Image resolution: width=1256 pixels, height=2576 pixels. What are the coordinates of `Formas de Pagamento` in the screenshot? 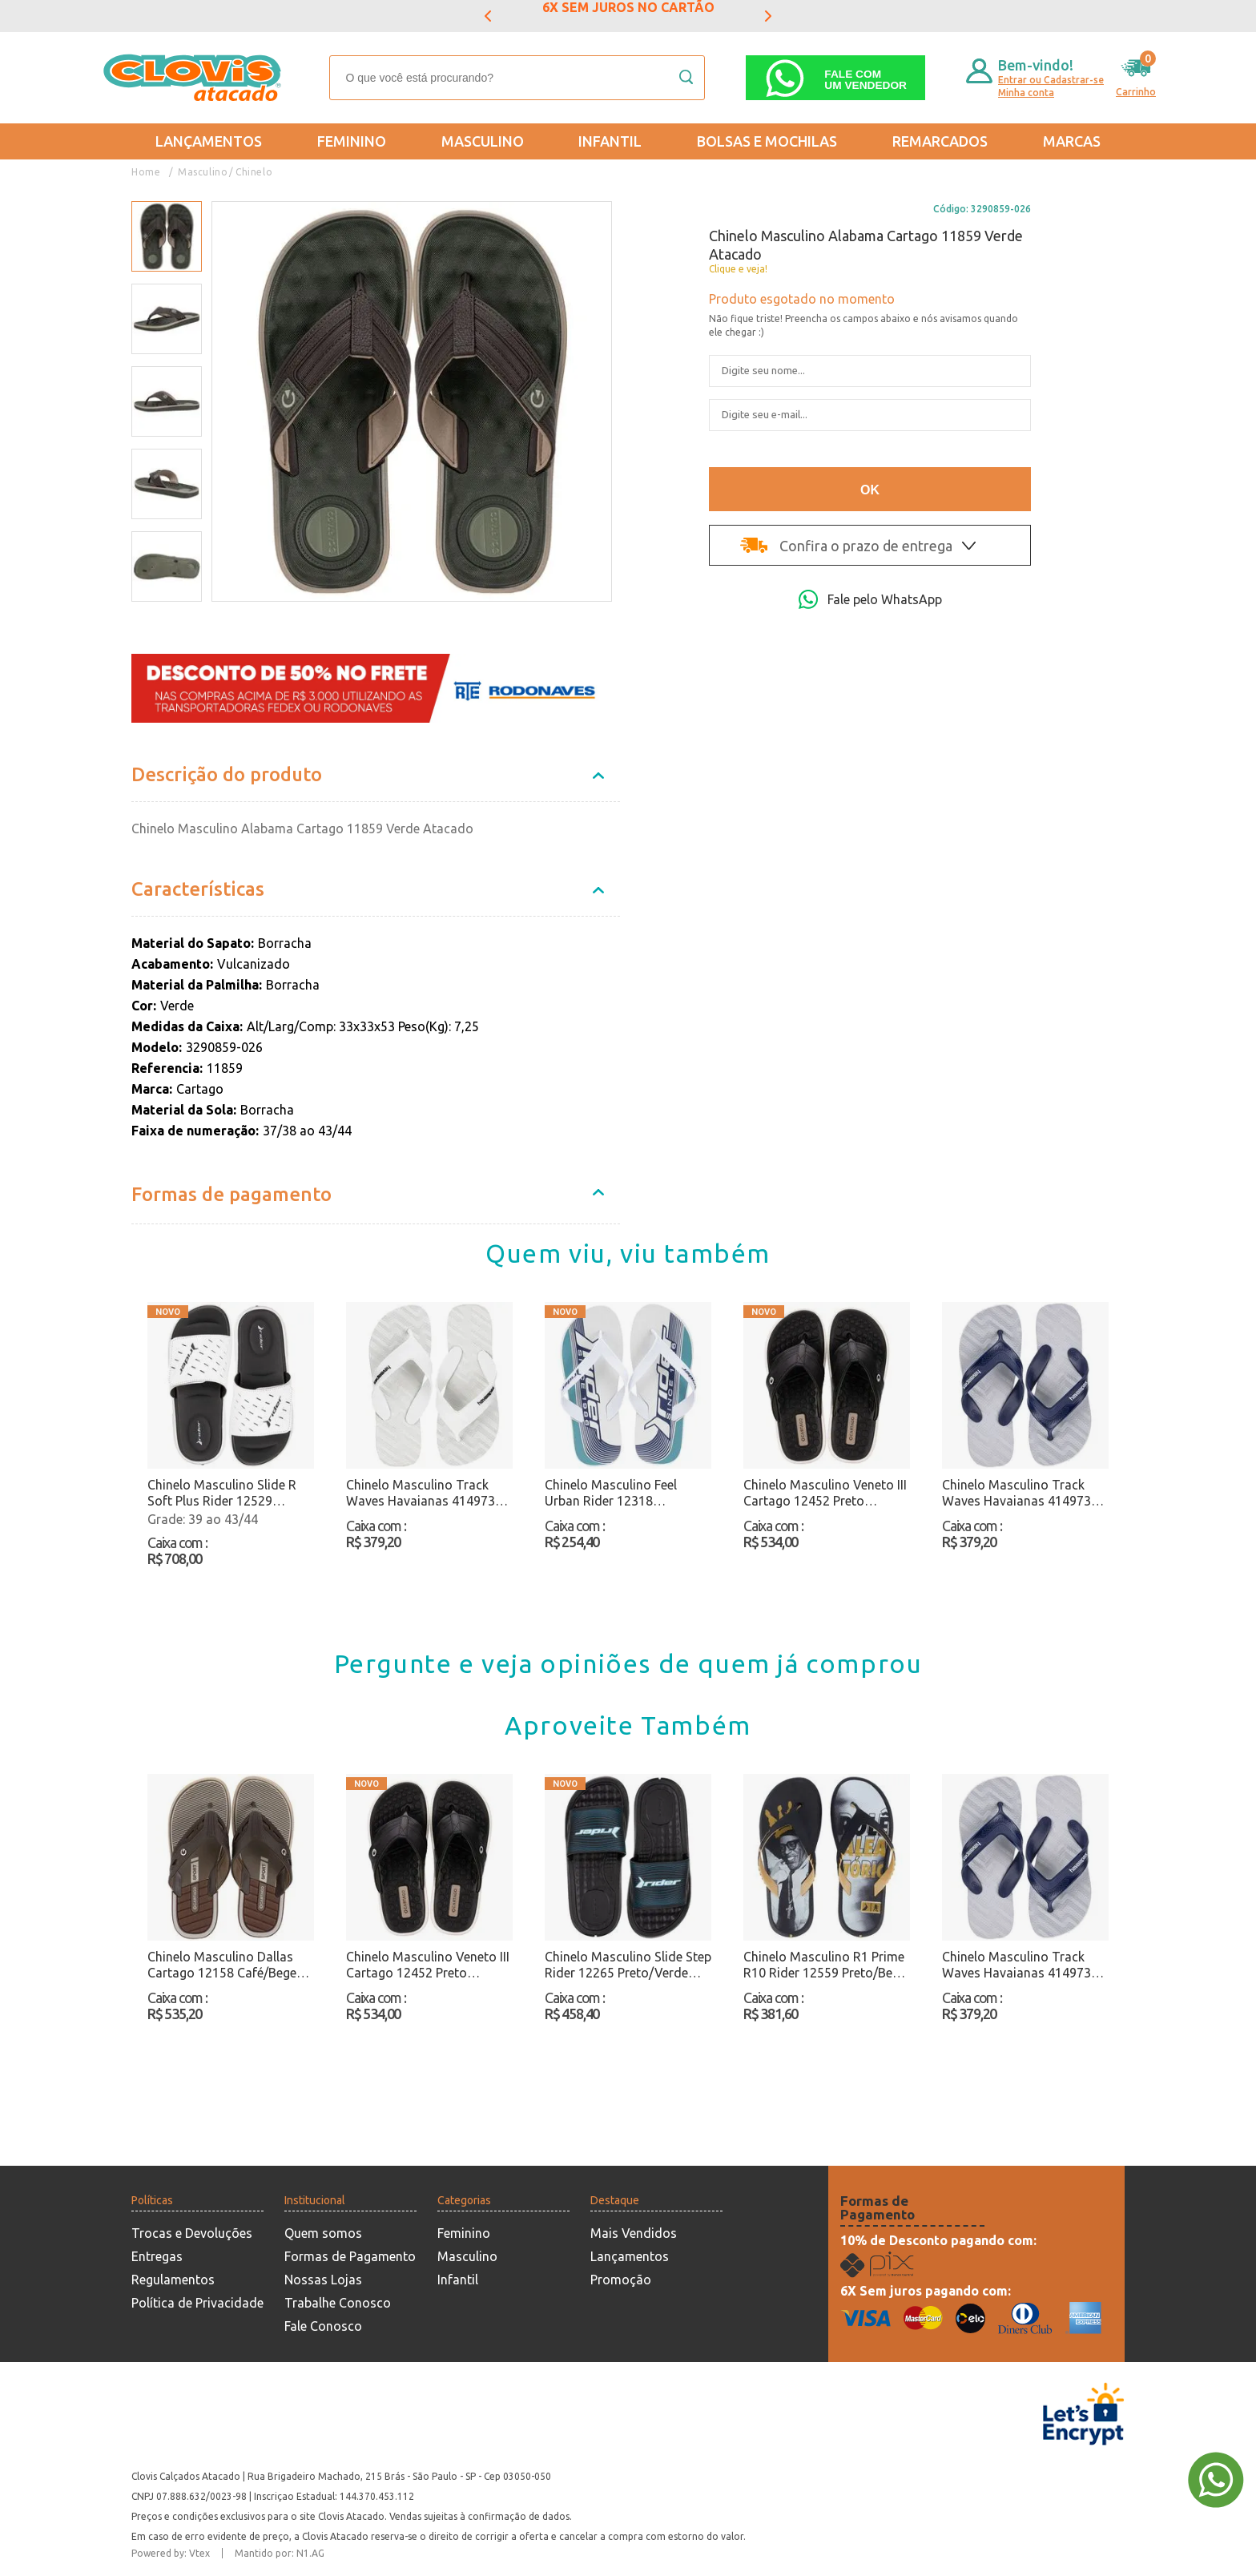 It's located at (350, 2256).